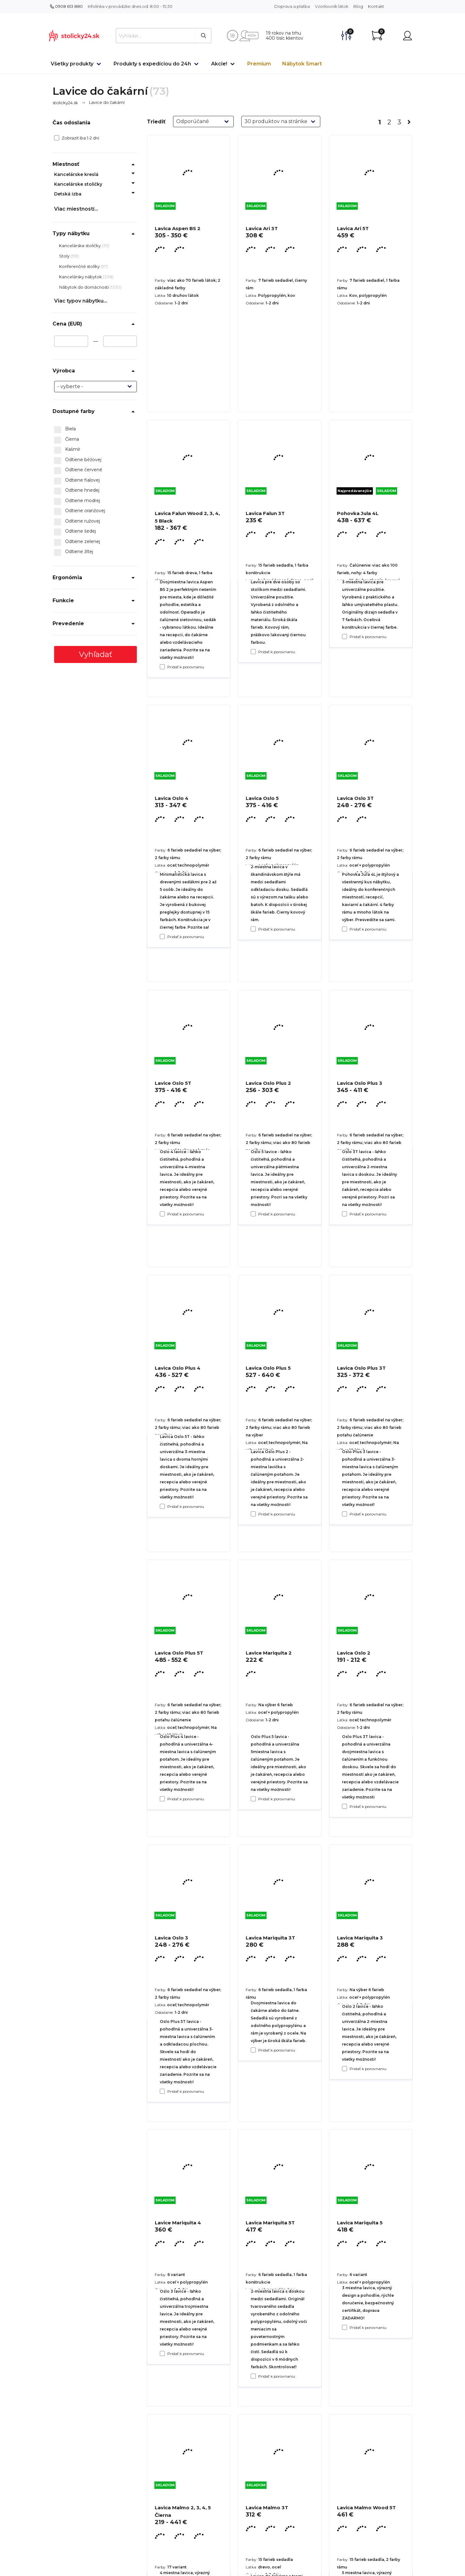 The image size is (465, 2576). Describe the element at coordinates (185, 667) in the screenshot. I see `Pridať k porovnaniu` at that location.